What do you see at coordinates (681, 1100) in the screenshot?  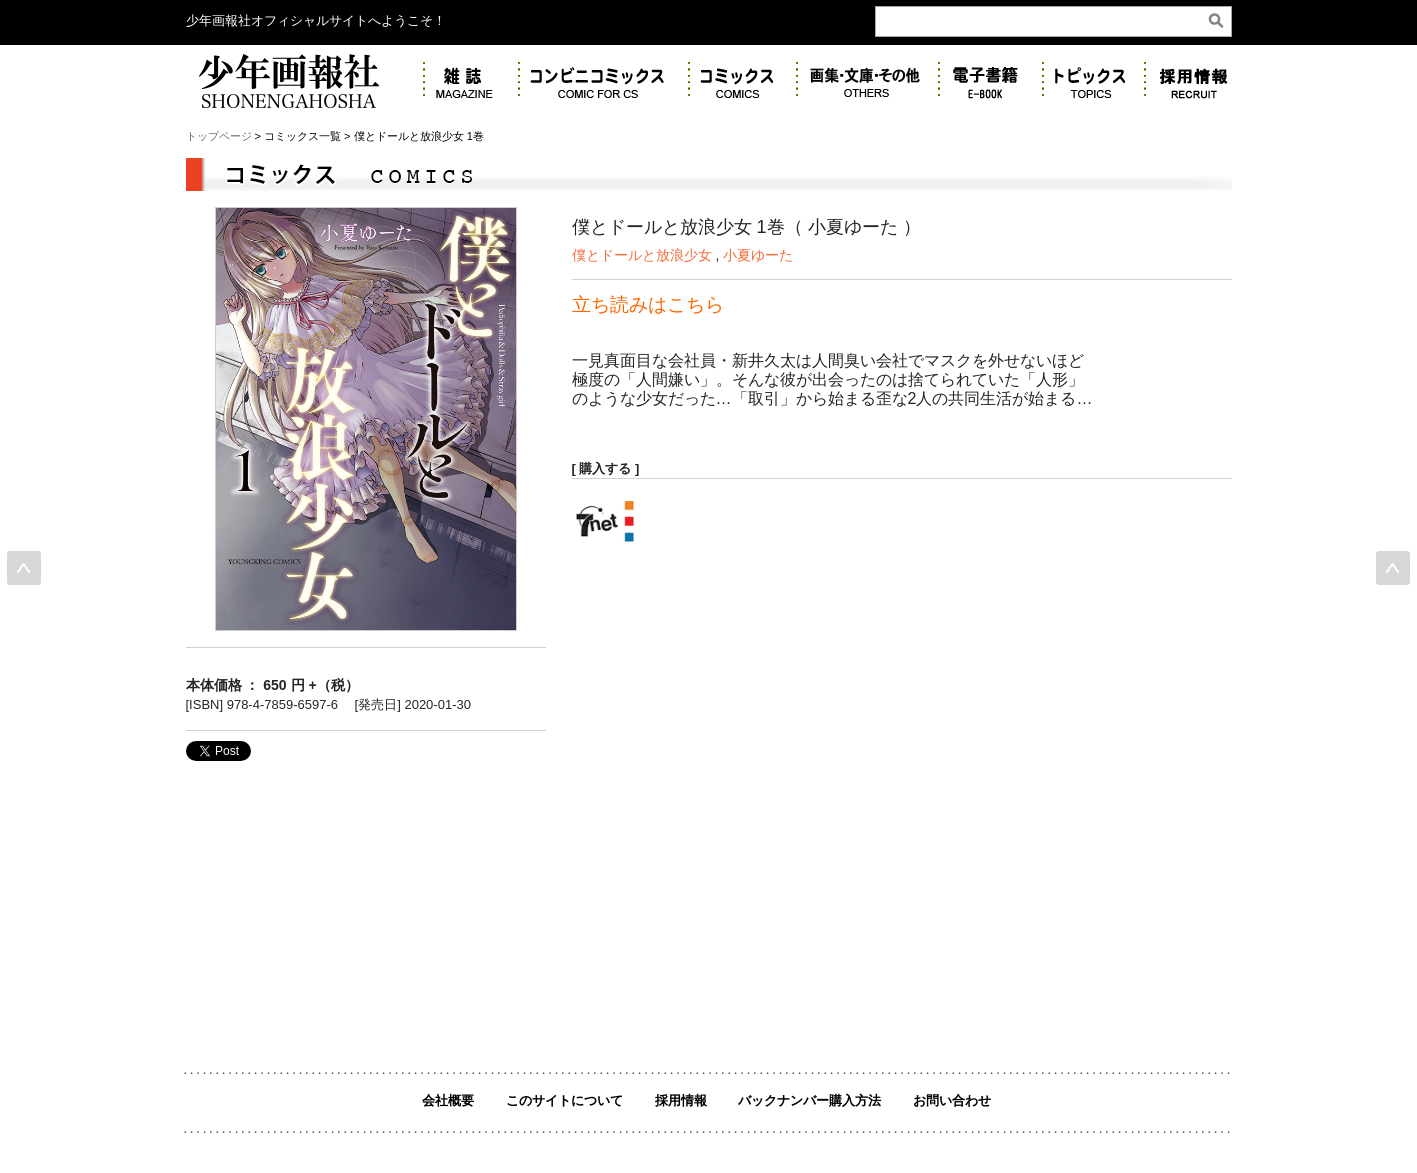 I see `採用情報` at bounding box center [681, 1100].